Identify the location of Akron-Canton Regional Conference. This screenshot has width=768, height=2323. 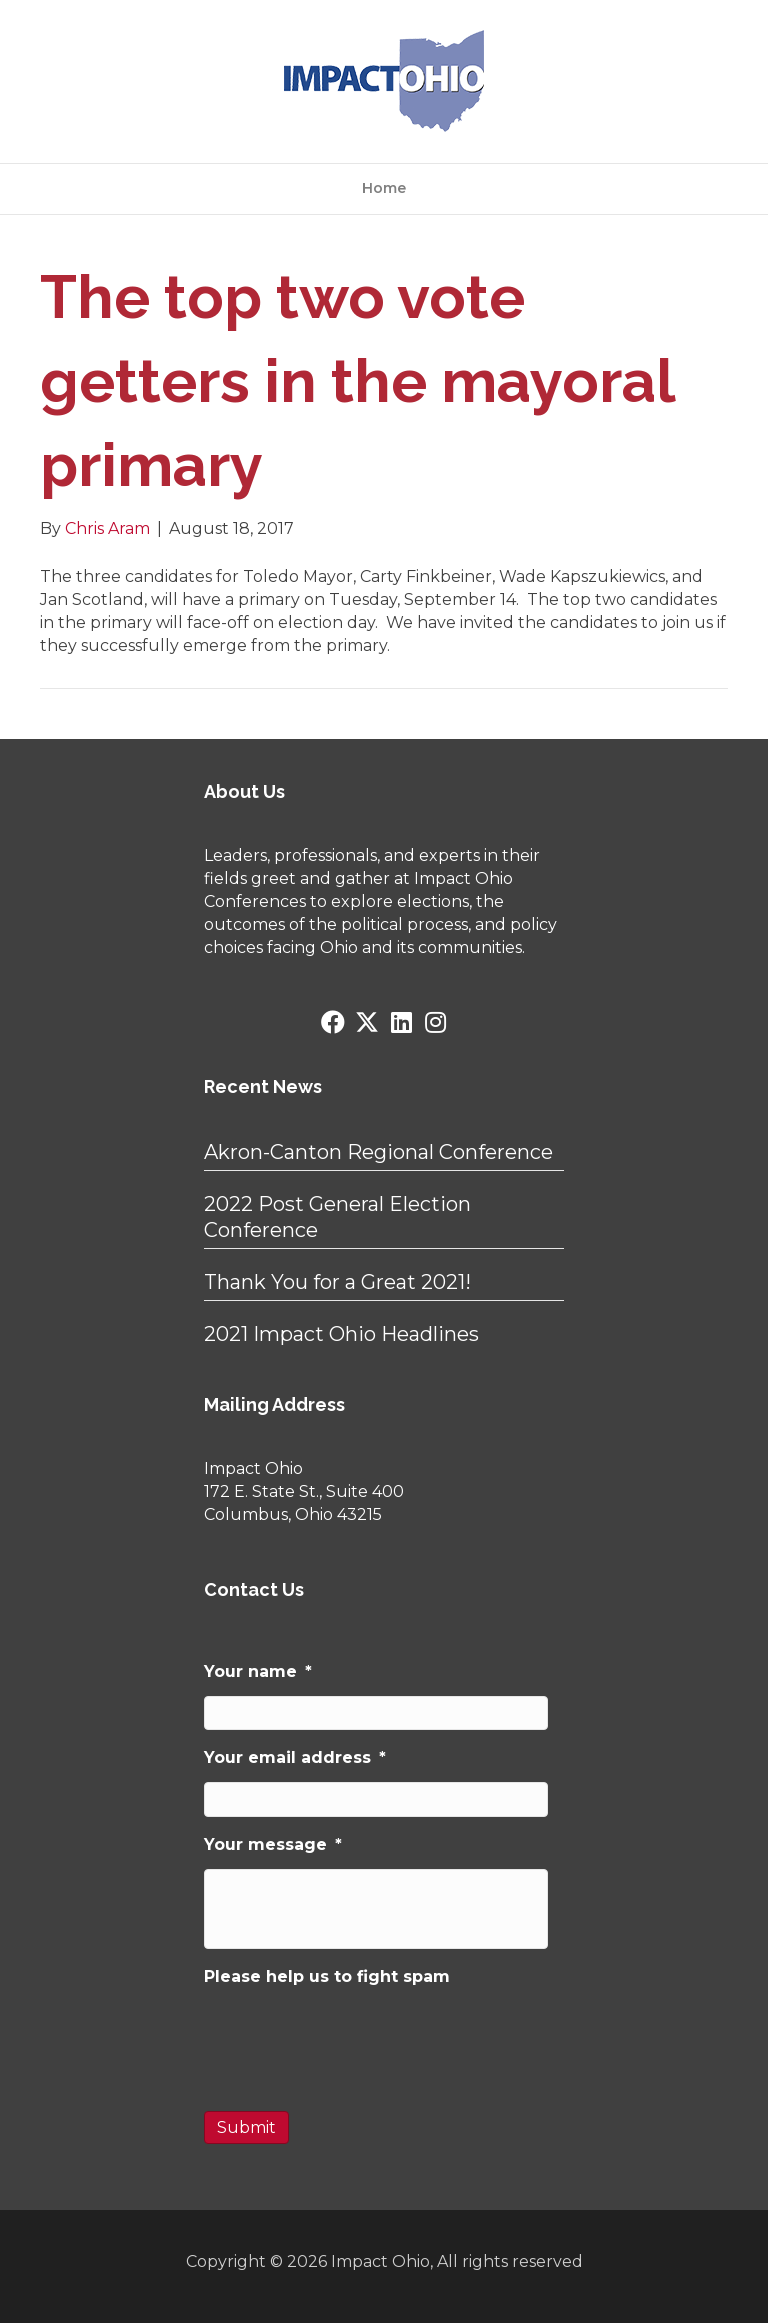
(378, 1152).